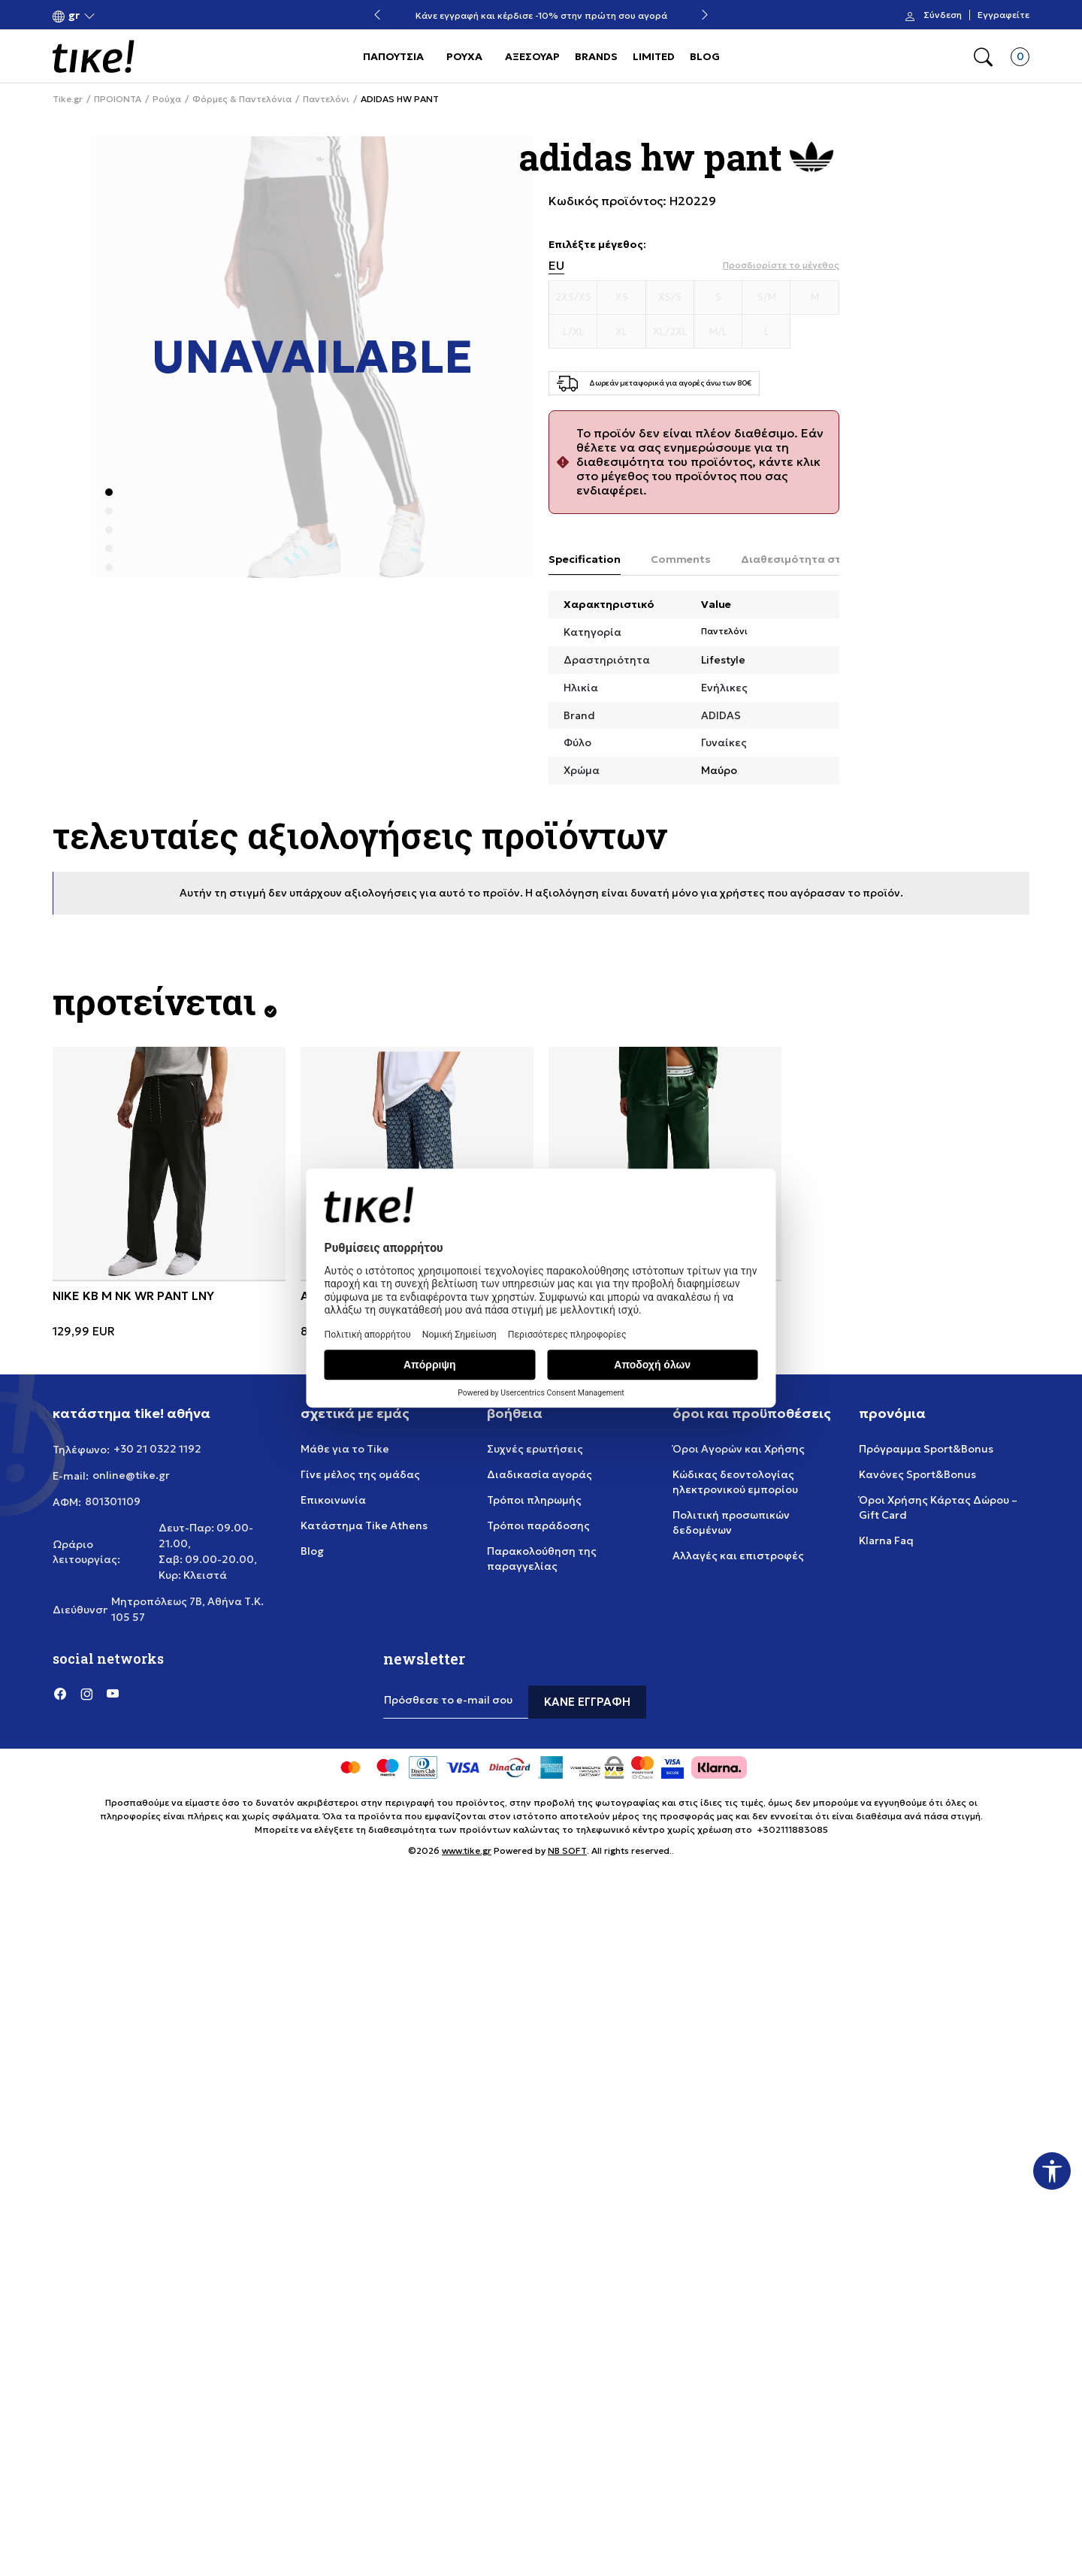  I want to click on [Μέγεθος M], so click(814, 297).